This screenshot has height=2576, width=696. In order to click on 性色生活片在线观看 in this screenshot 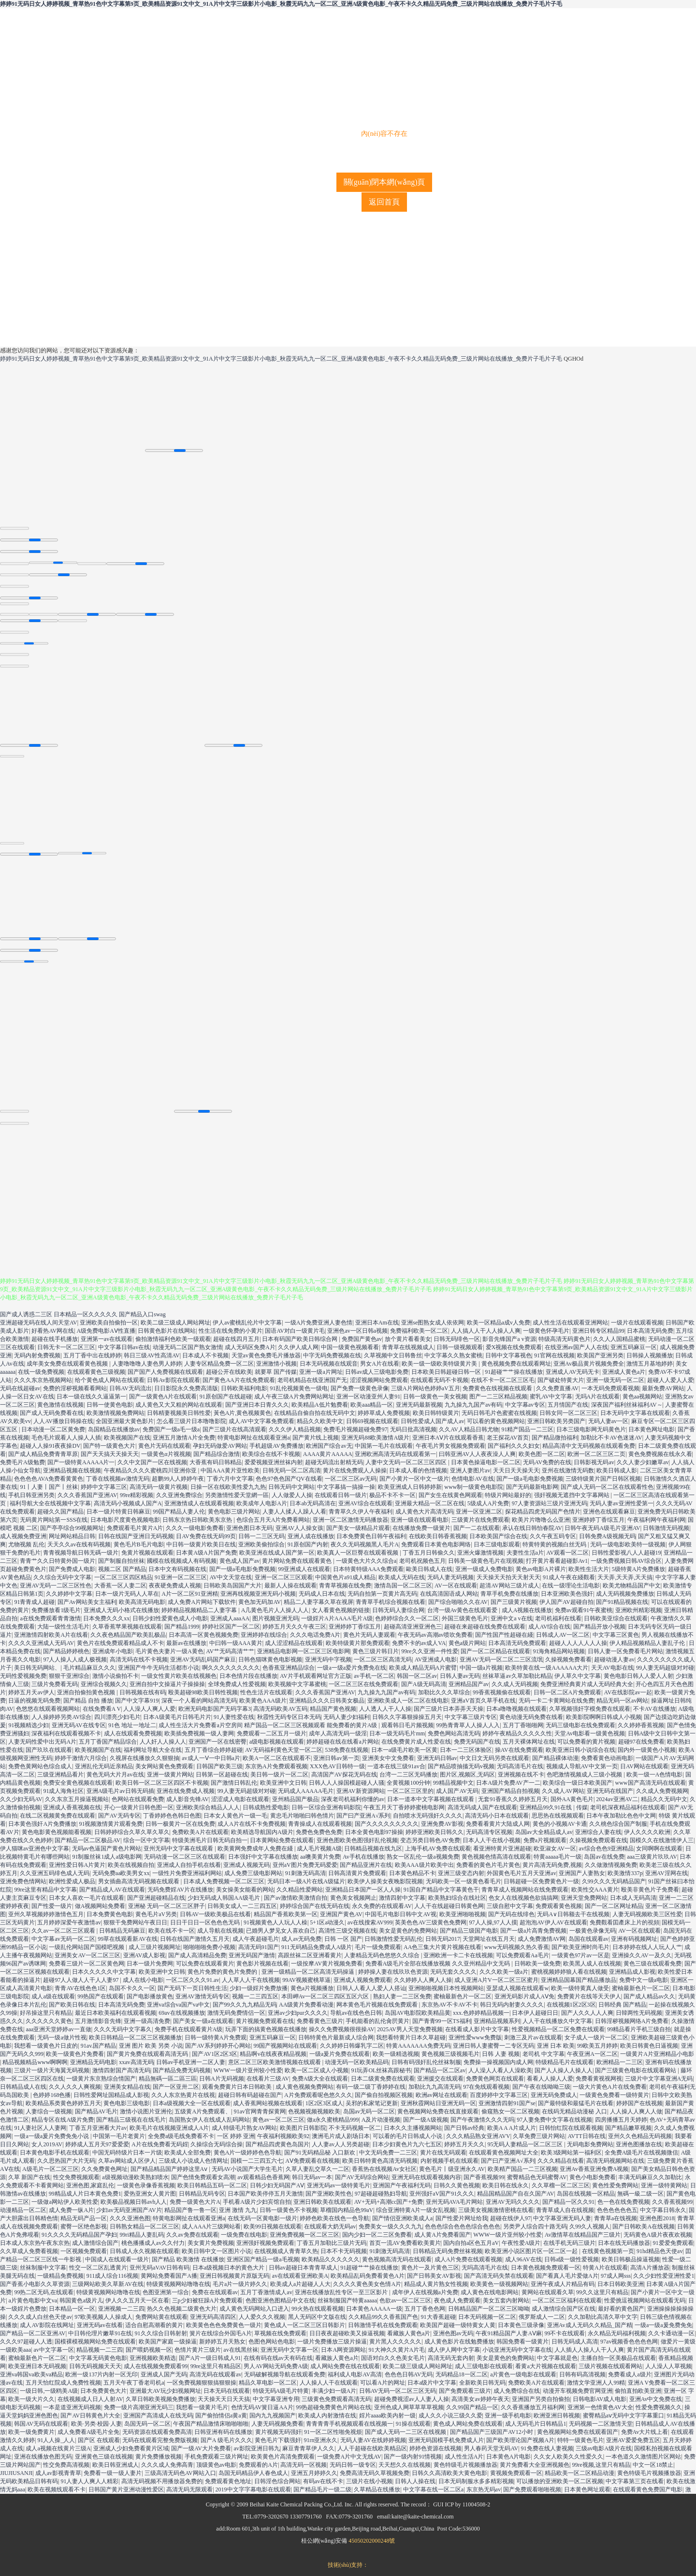, I will do `click(266, 1692)`.